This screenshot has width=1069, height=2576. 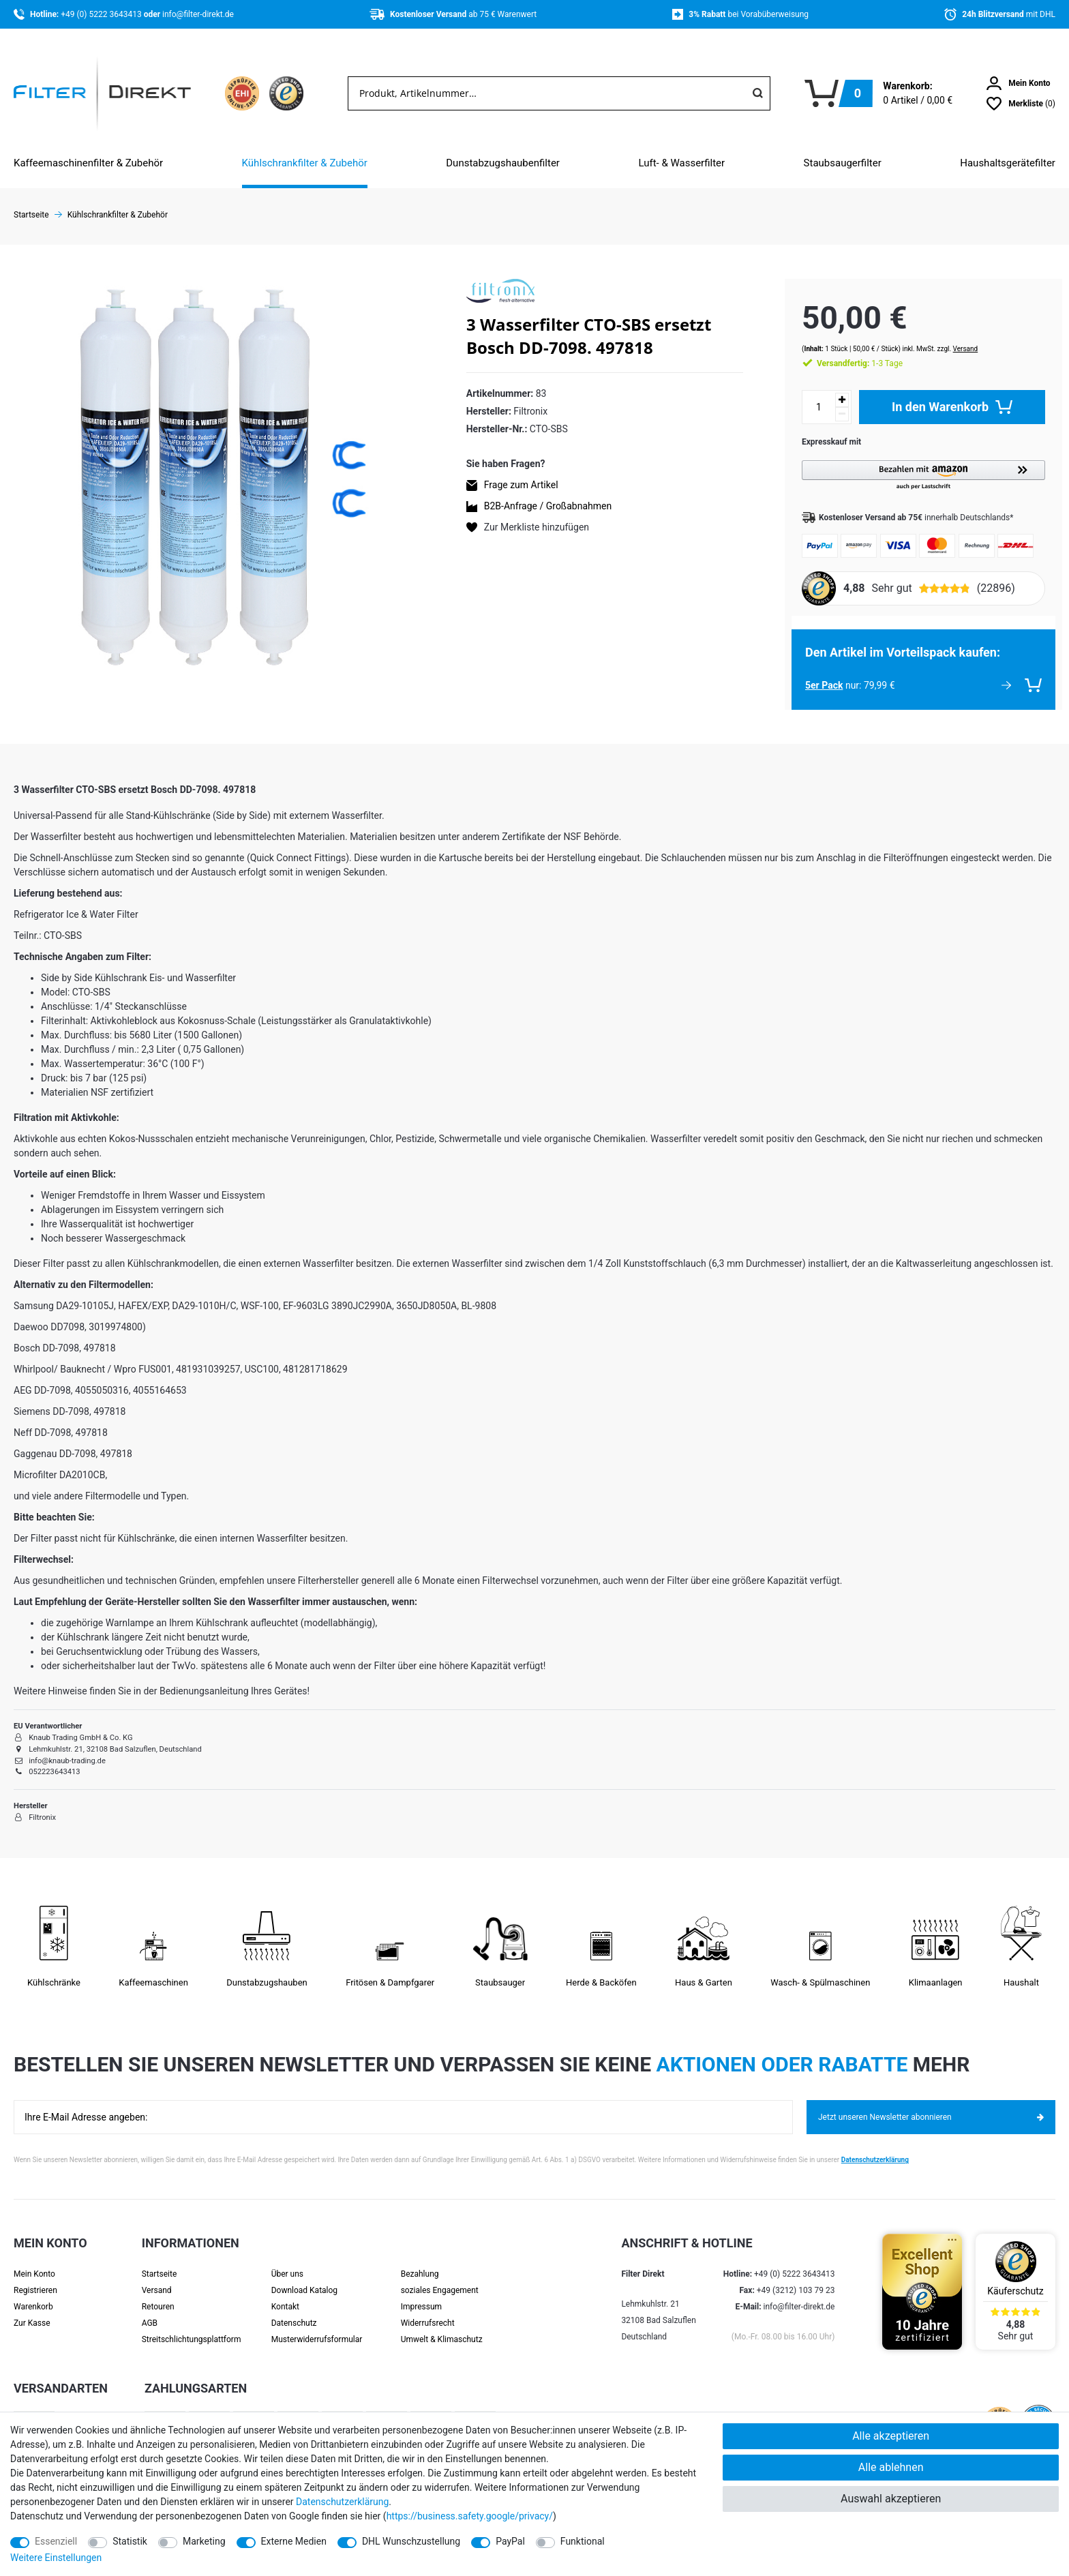 I want to click on Kühlschrankfilter & Zubehör, so click(x=304, y=163).